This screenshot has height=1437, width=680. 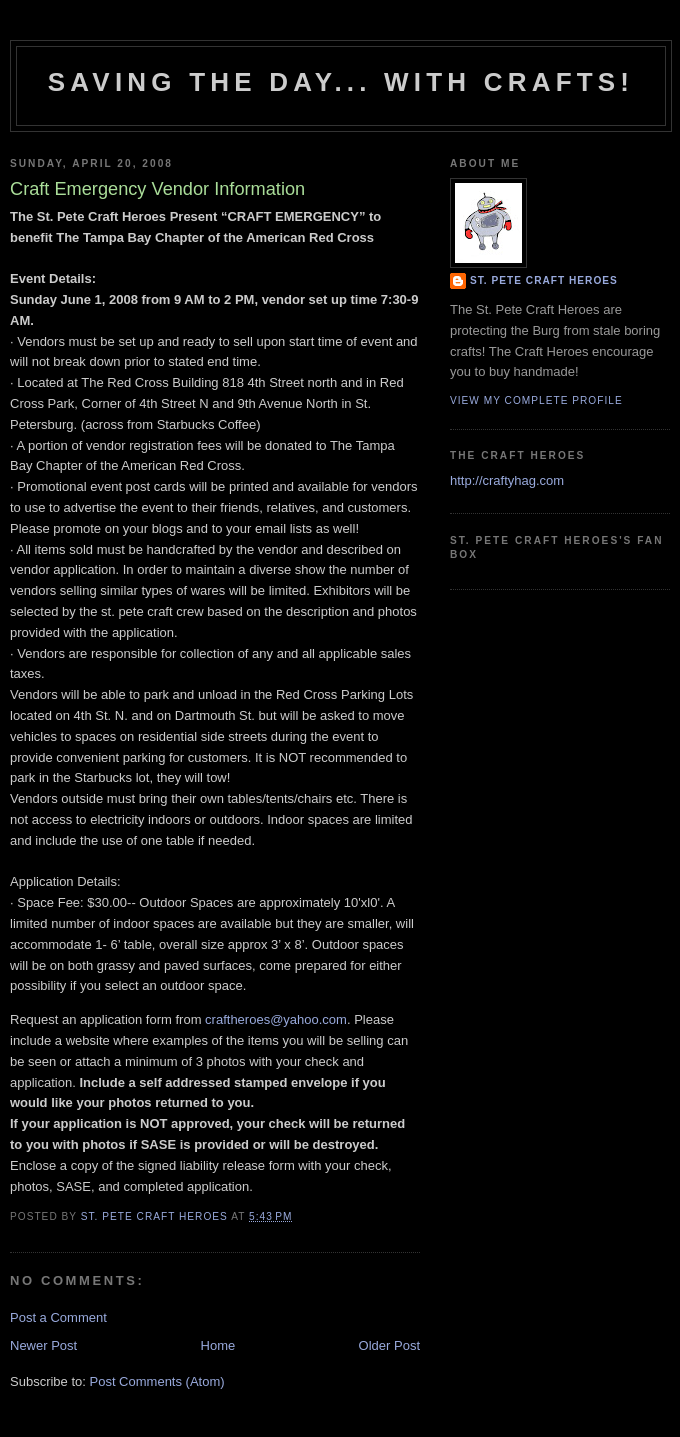 I want to click on Post a Comment, so click(x=58, y=1317).